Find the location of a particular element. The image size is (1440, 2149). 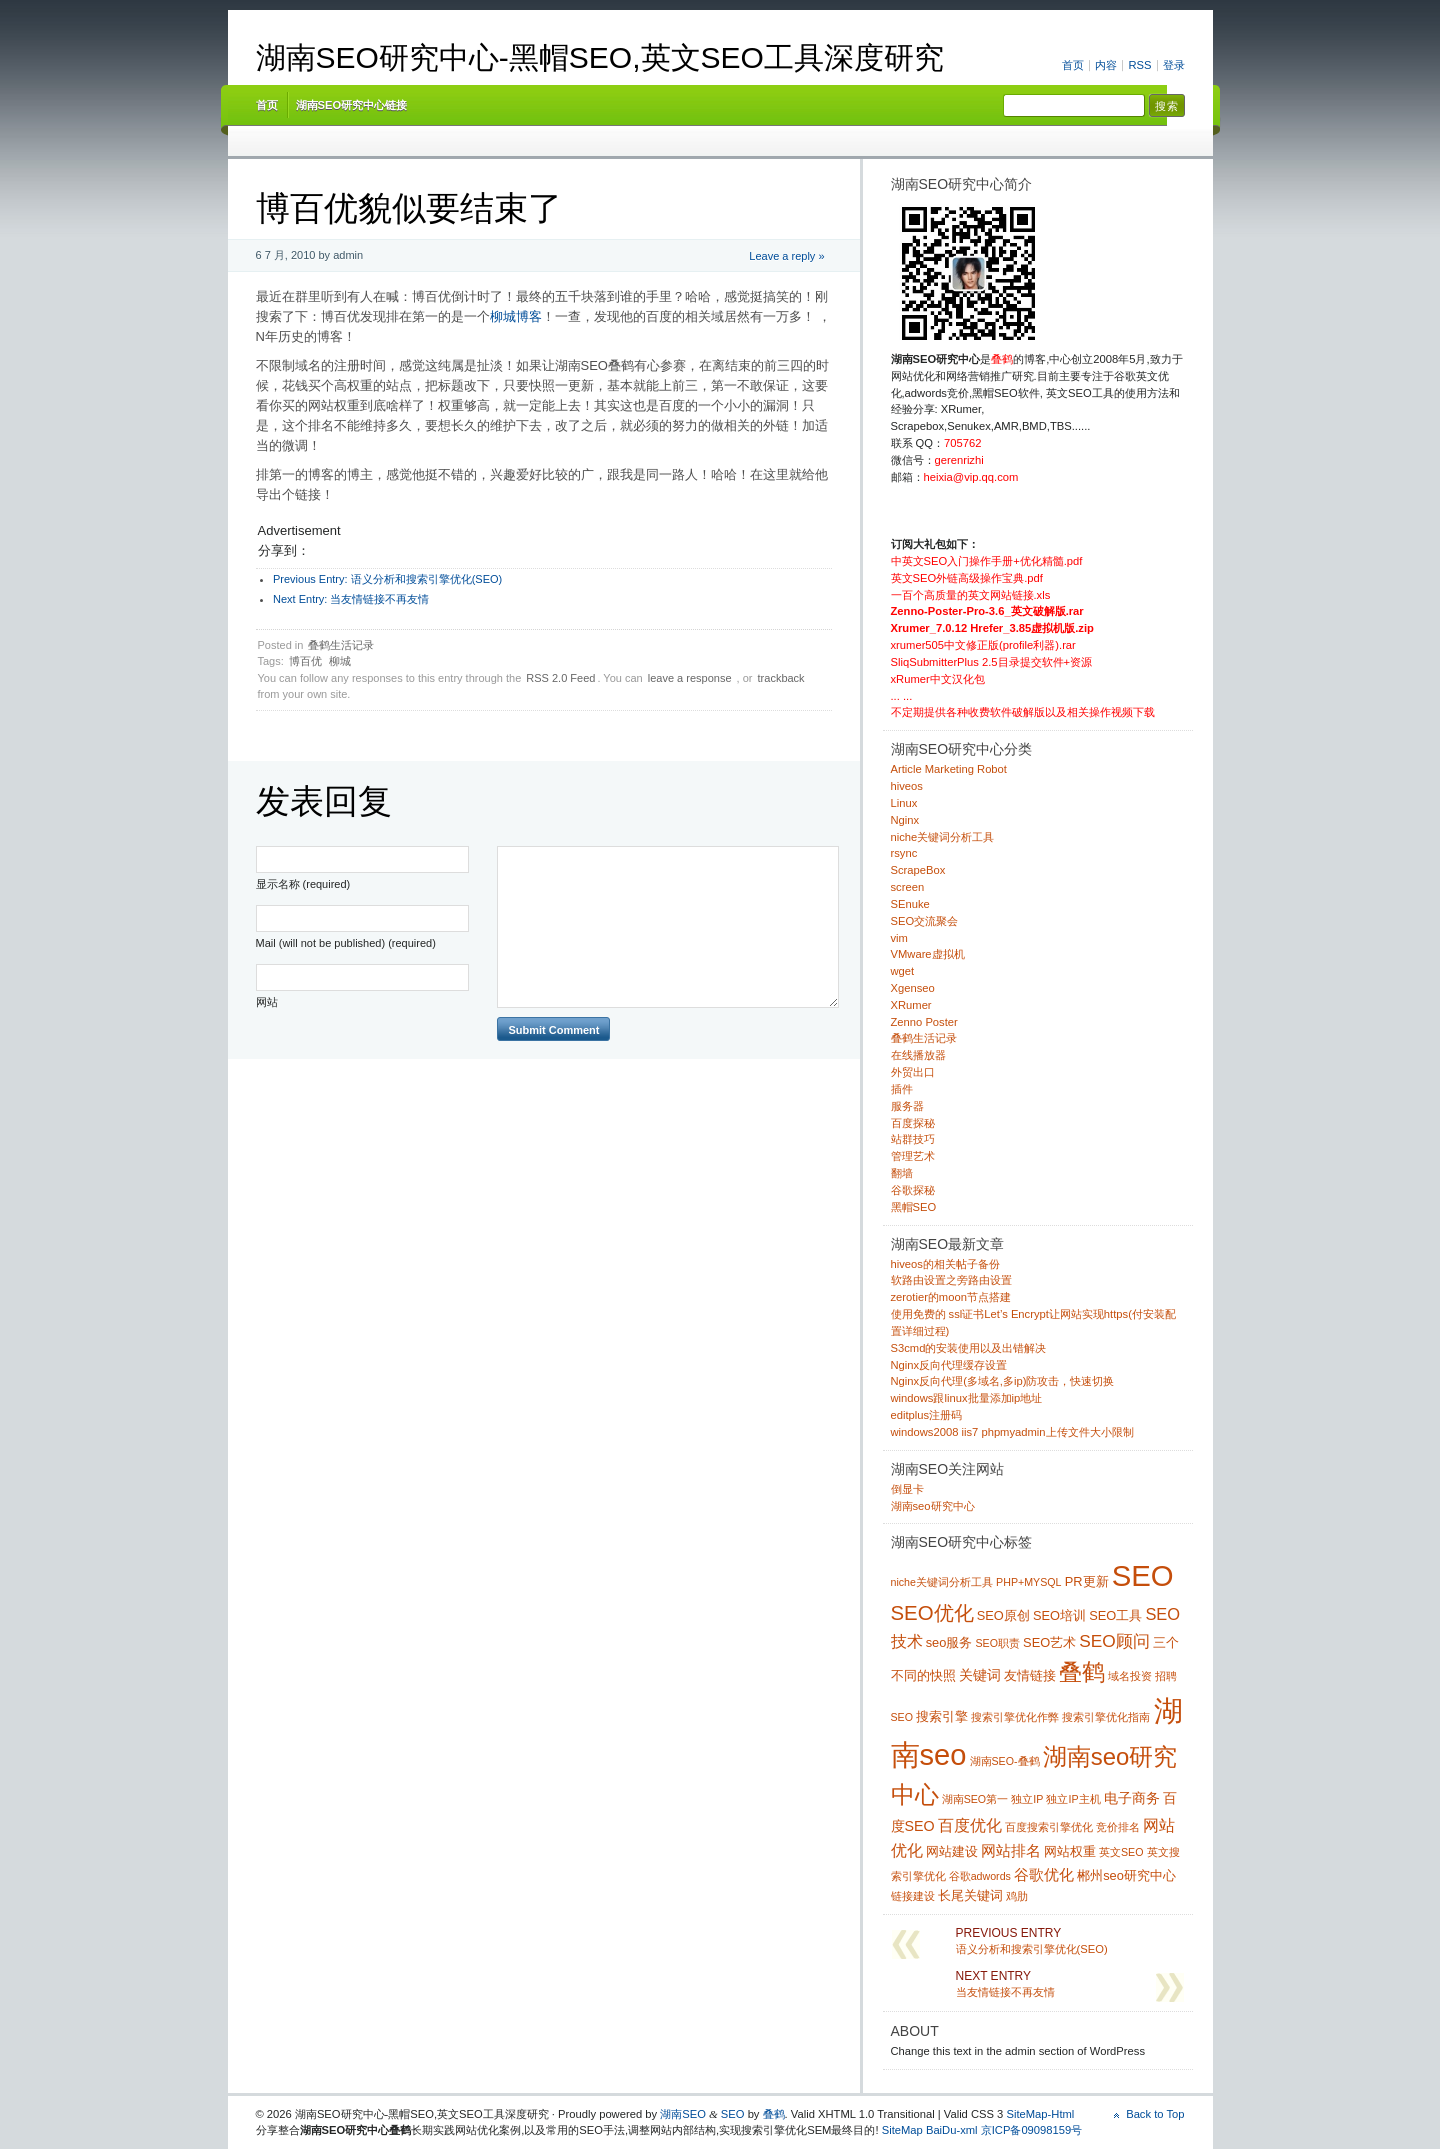

screen is located at coordinates (908, 887).